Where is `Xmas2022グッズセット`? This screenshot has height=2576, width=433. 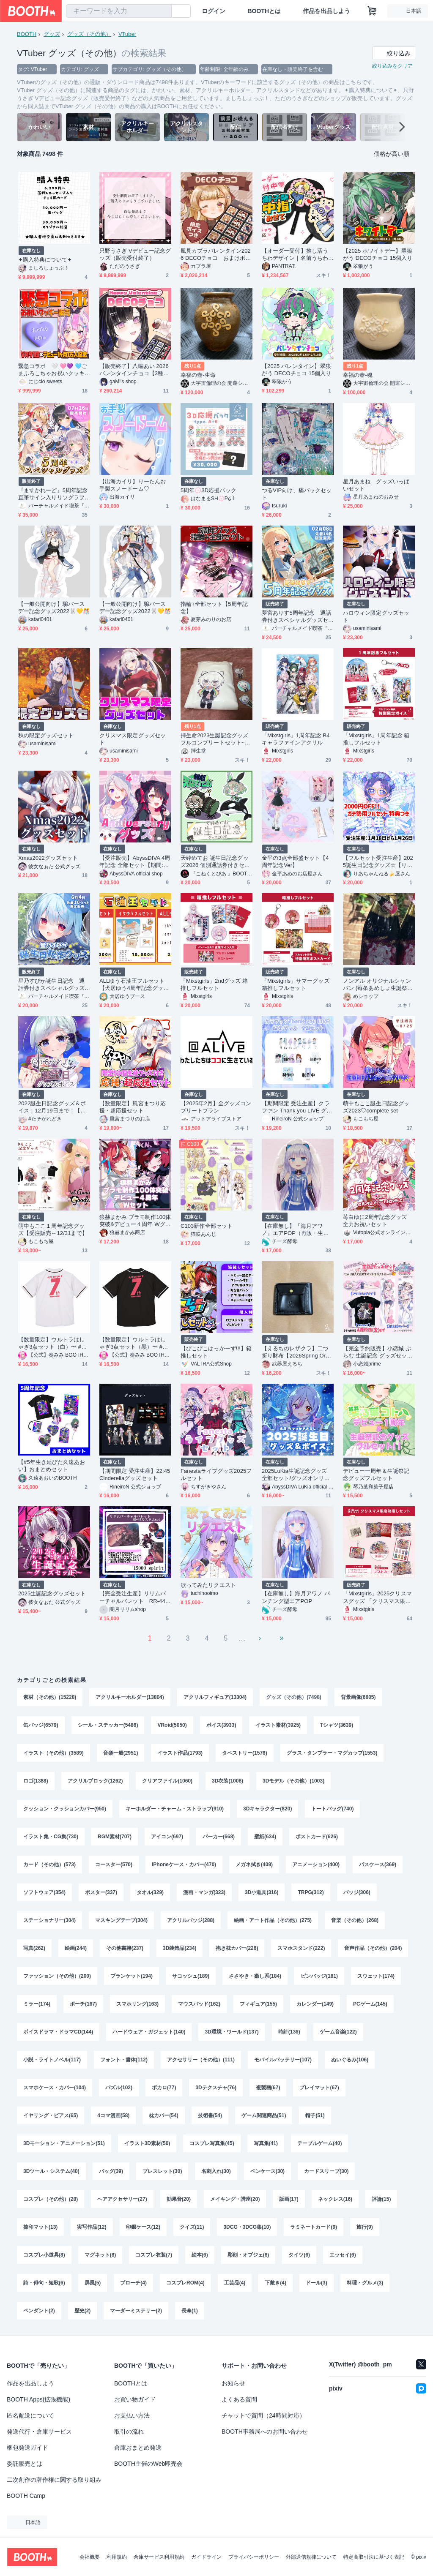 Xmas2022グッズセット is located at coordinates (48, 858).